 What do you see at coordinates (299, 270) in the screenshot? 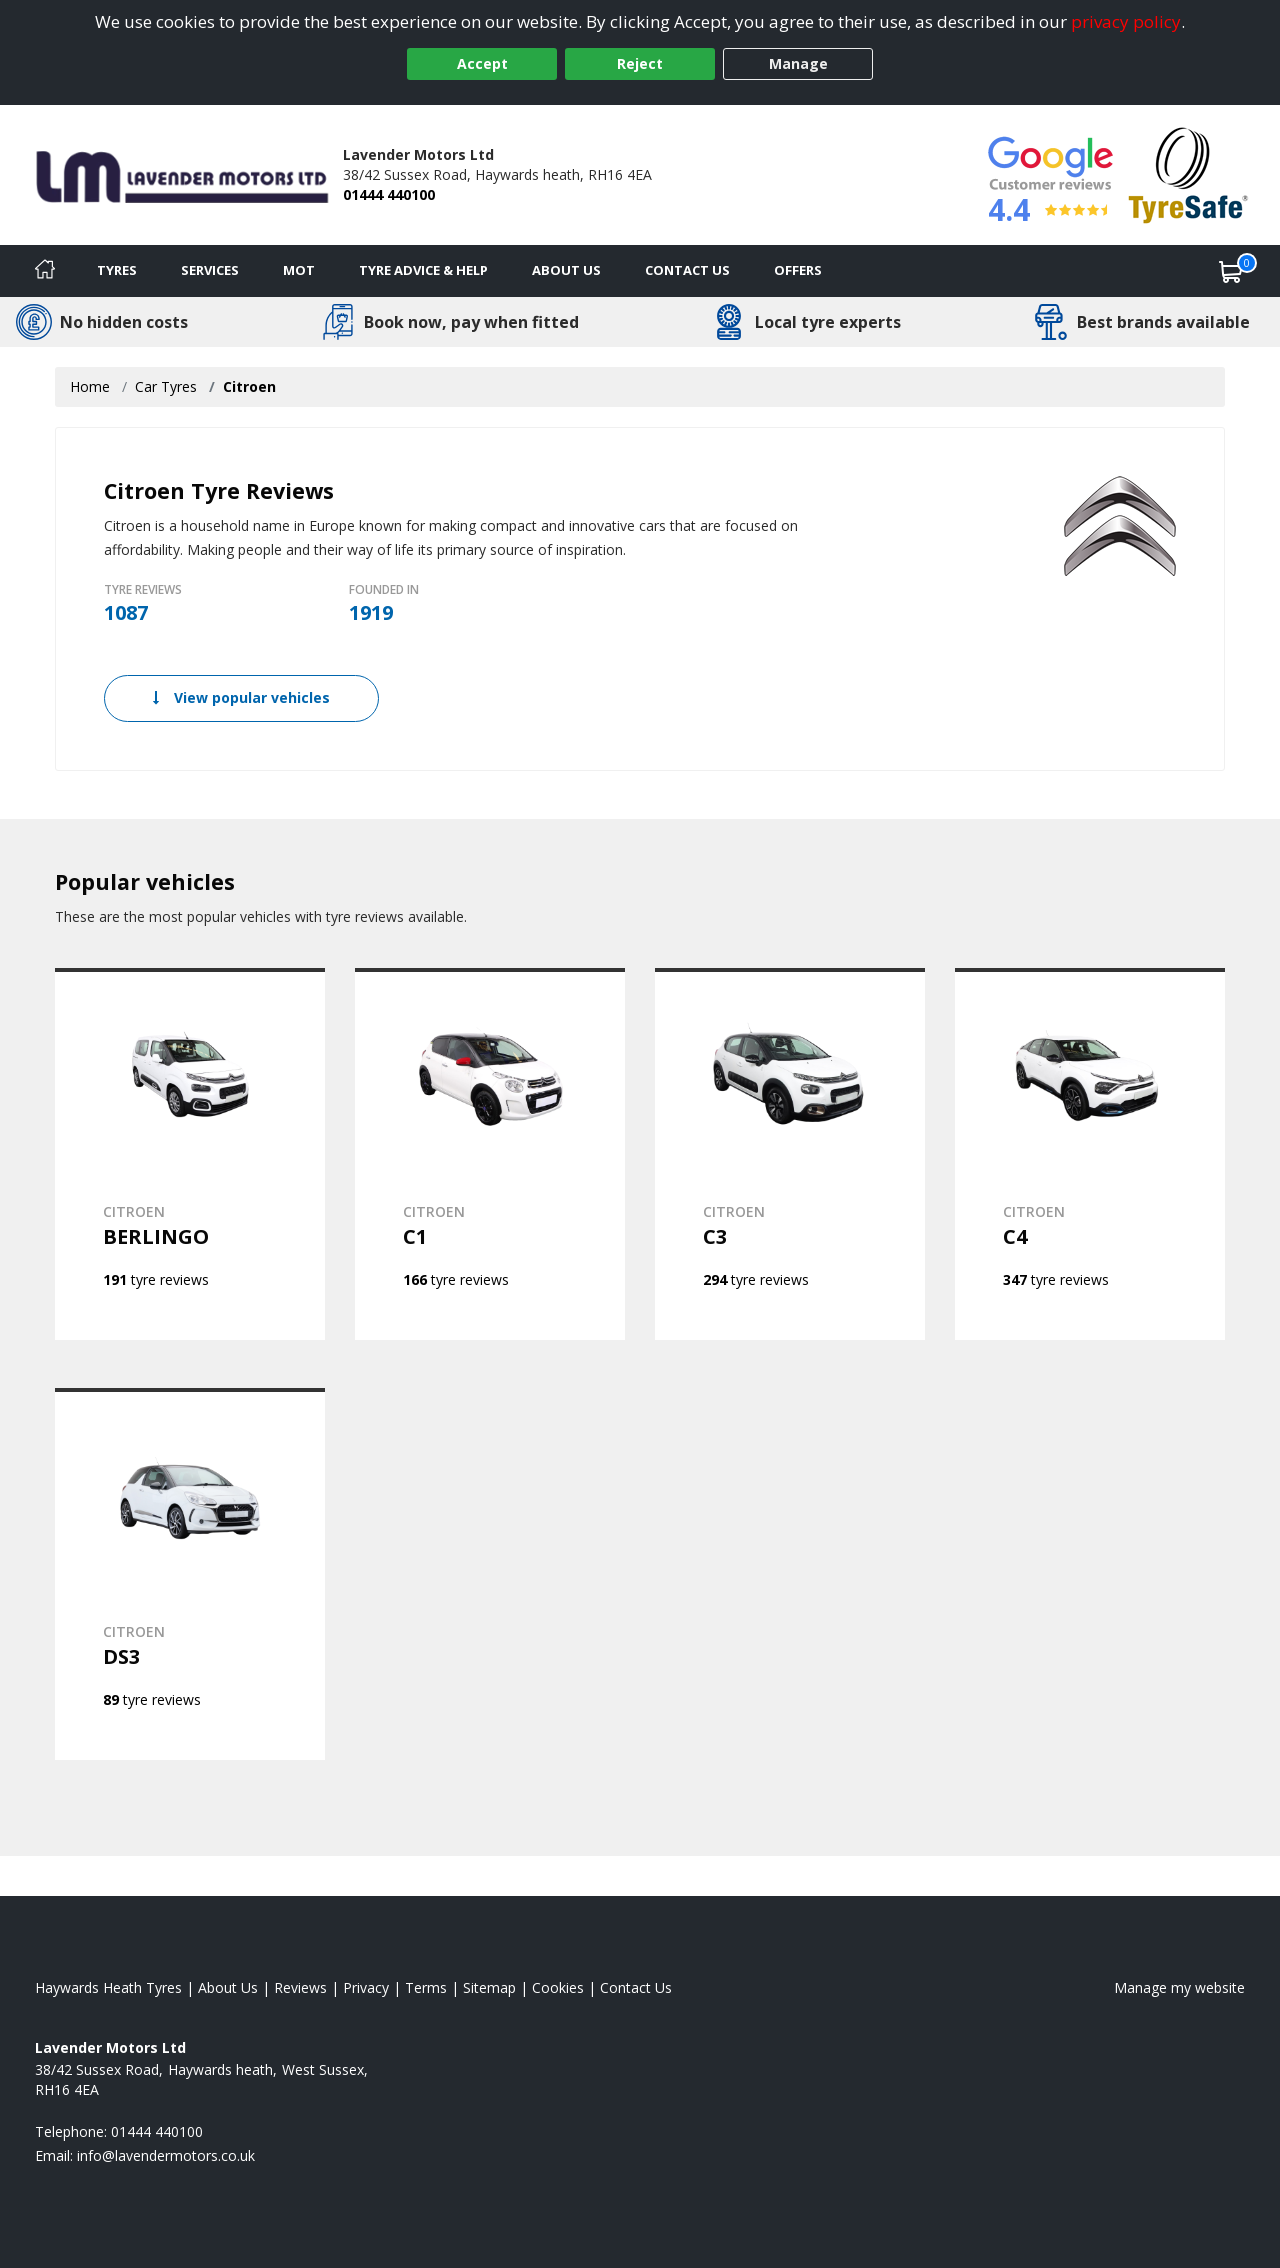
I see `MOT` at bounding box center [299, 270].